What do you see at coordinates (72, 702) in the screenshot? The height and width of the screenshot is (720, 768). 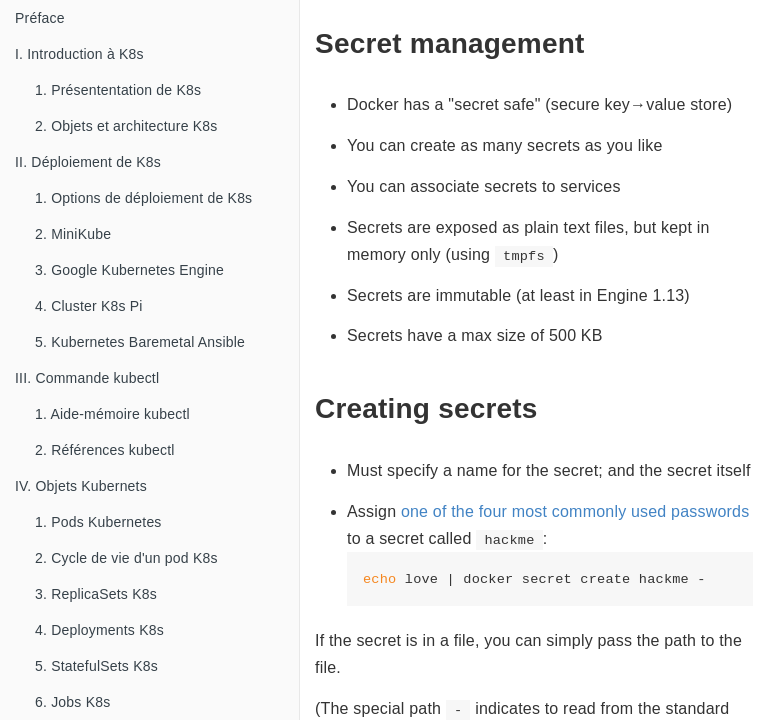 I see `6. Jobs K8s` at bounding box center [72, 702].